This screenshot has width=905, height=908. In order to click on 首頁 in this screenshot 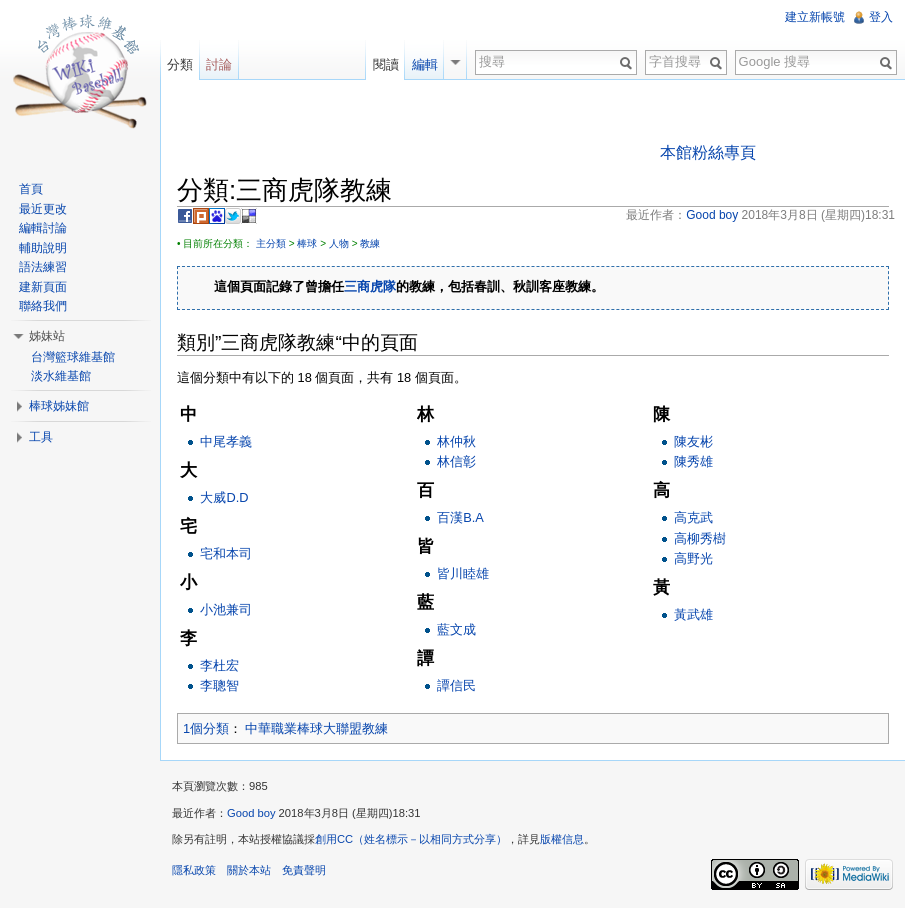, I will do `click(31, 189)`.